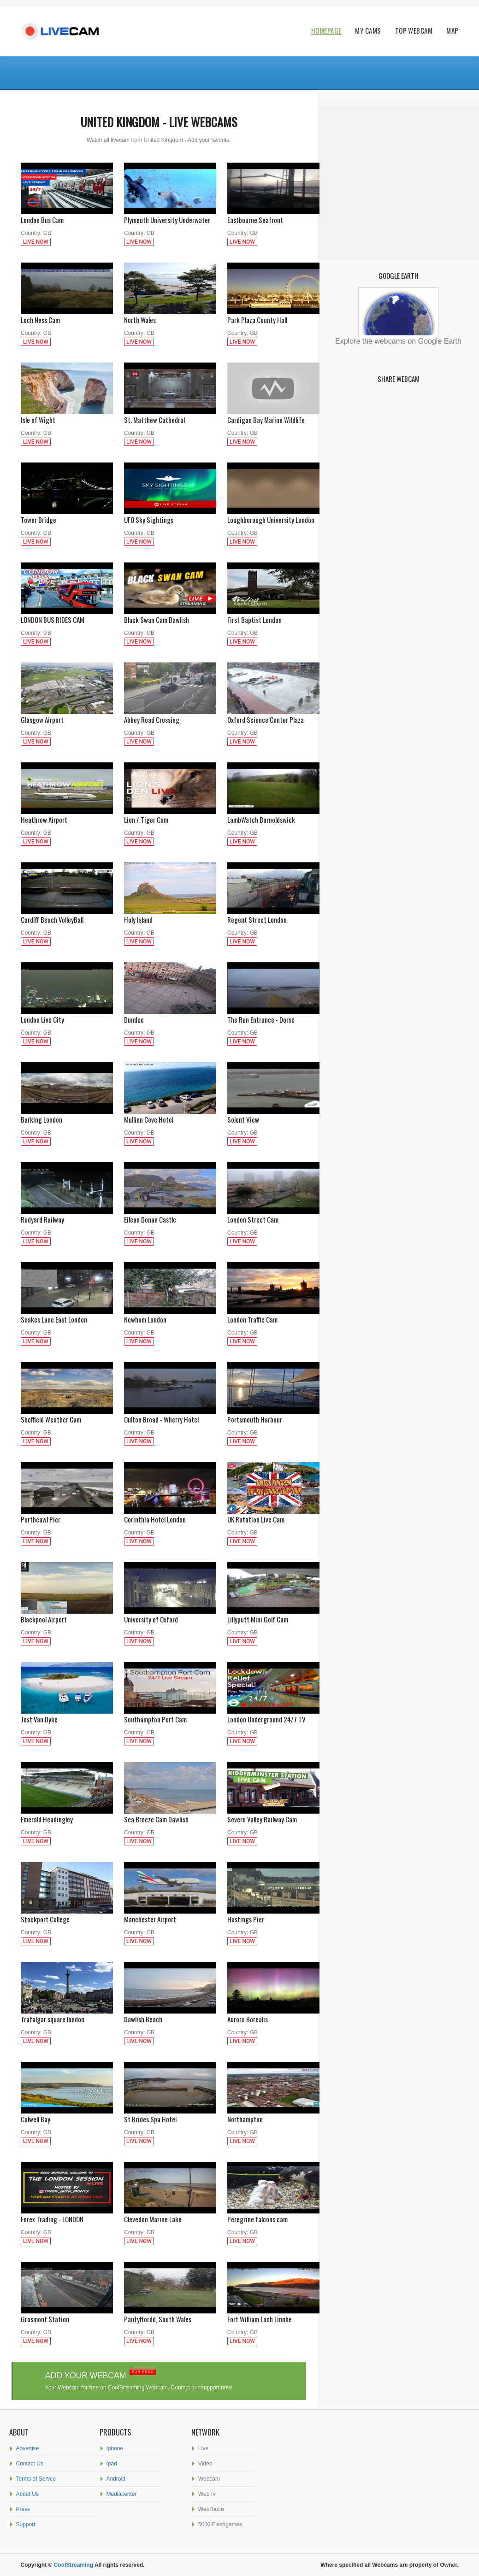 This screenshot has width=479, height=2576. I want to click on Aurora Borealis, so click(273, 2014).